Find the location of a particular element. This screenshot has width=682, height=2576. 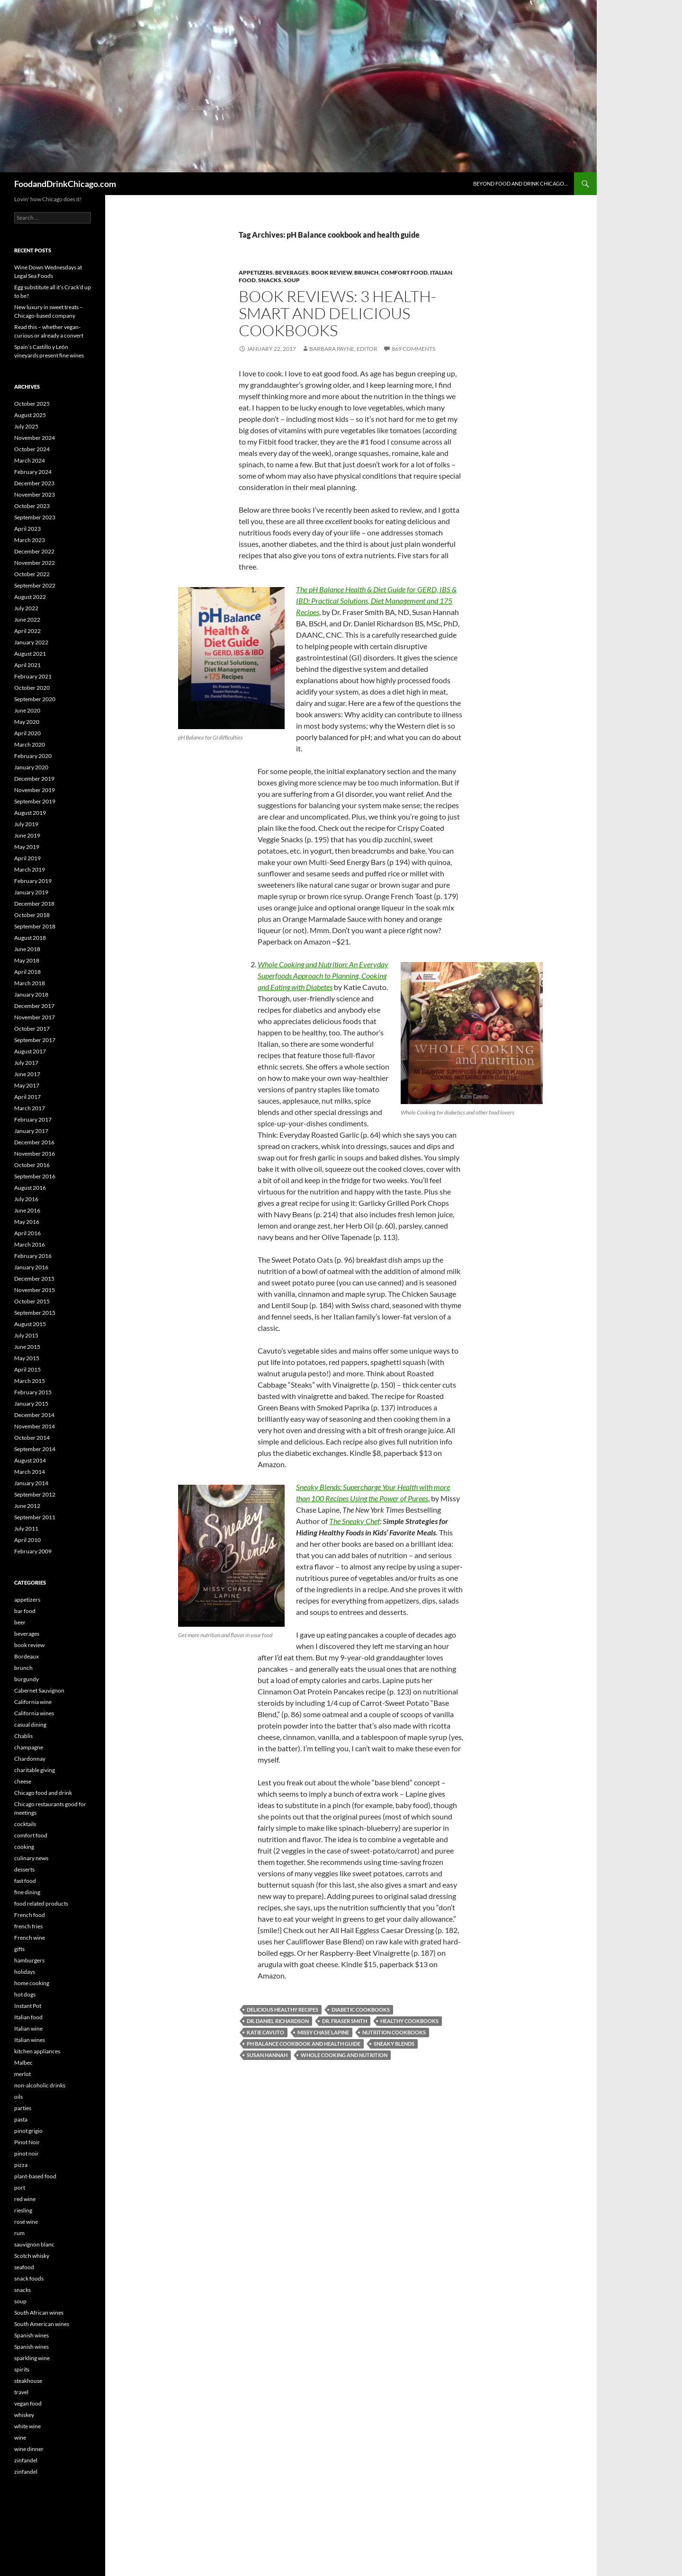

pasta is located at coordinates (20, 2119).